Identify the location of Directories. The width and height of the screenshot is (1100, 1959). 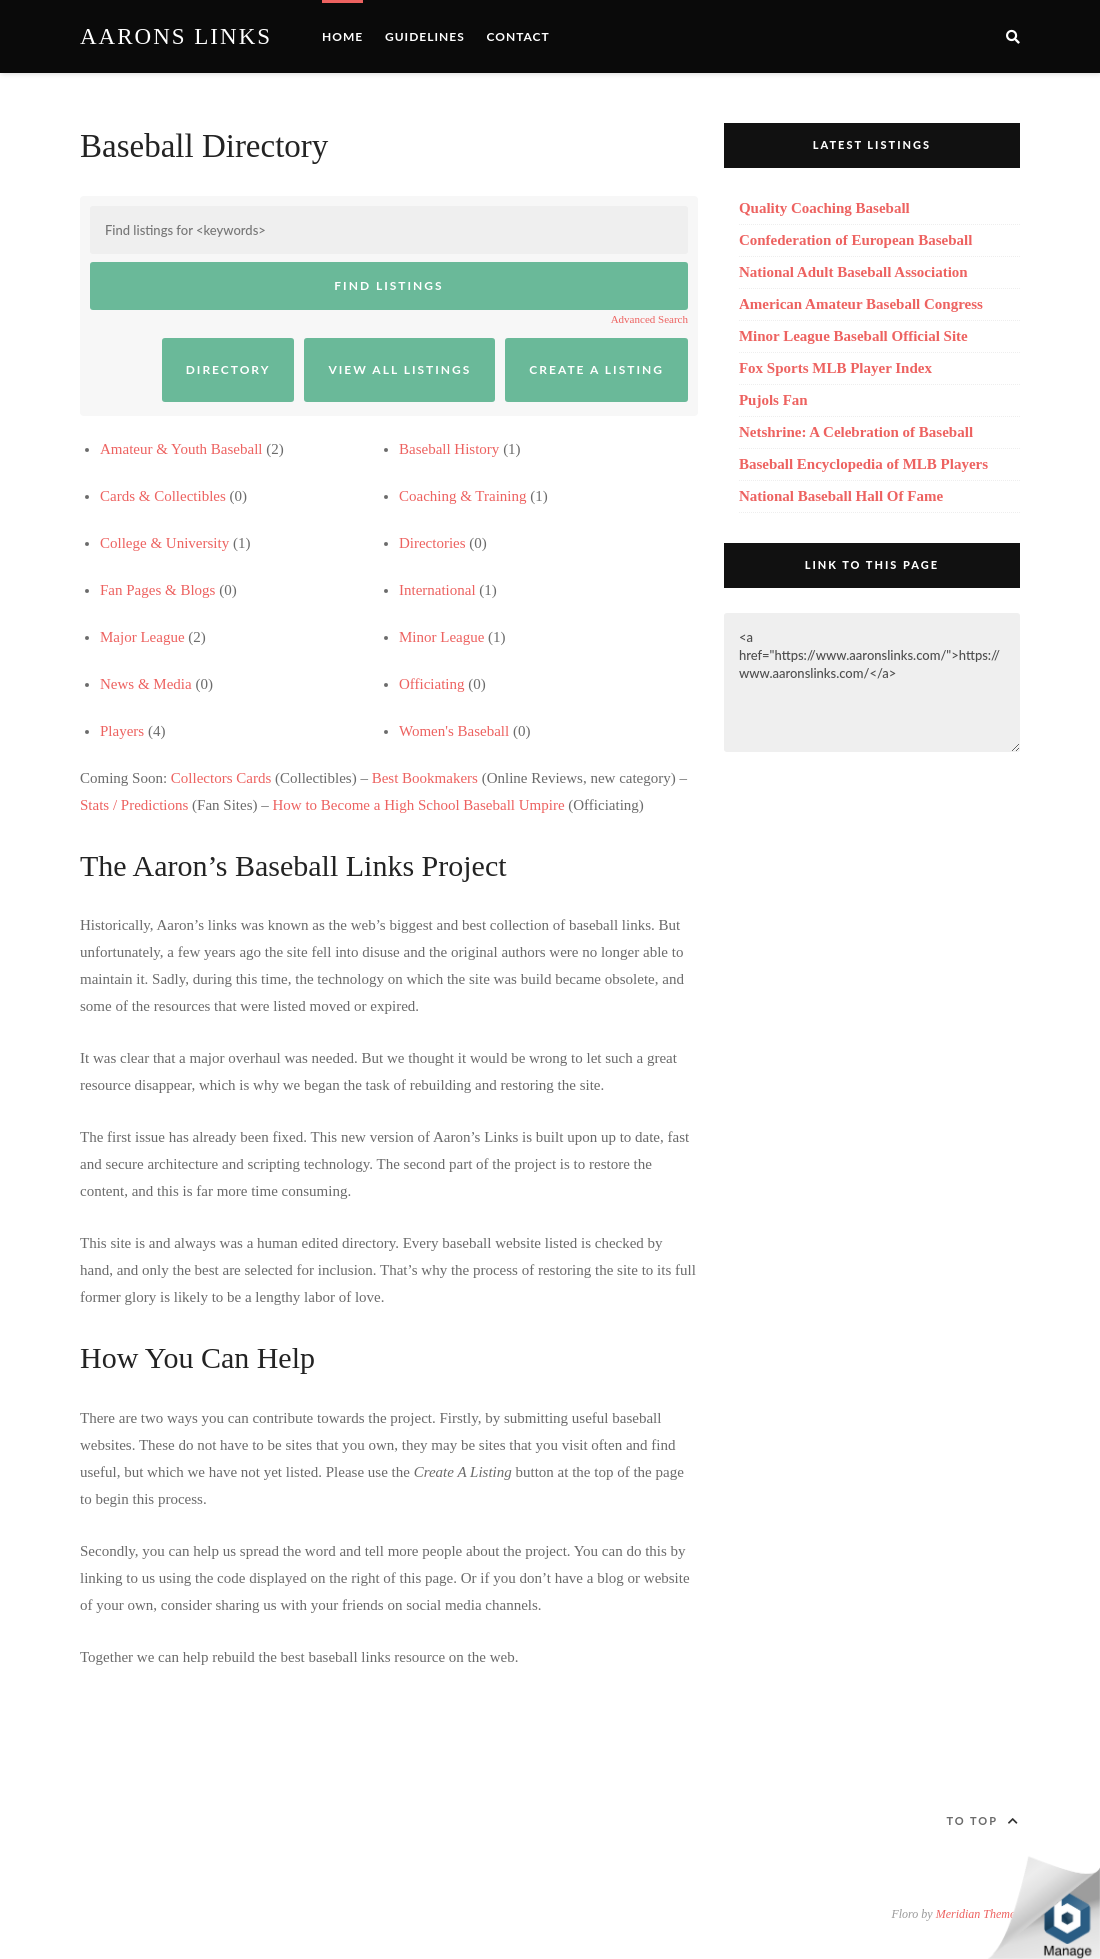
(432, 543).